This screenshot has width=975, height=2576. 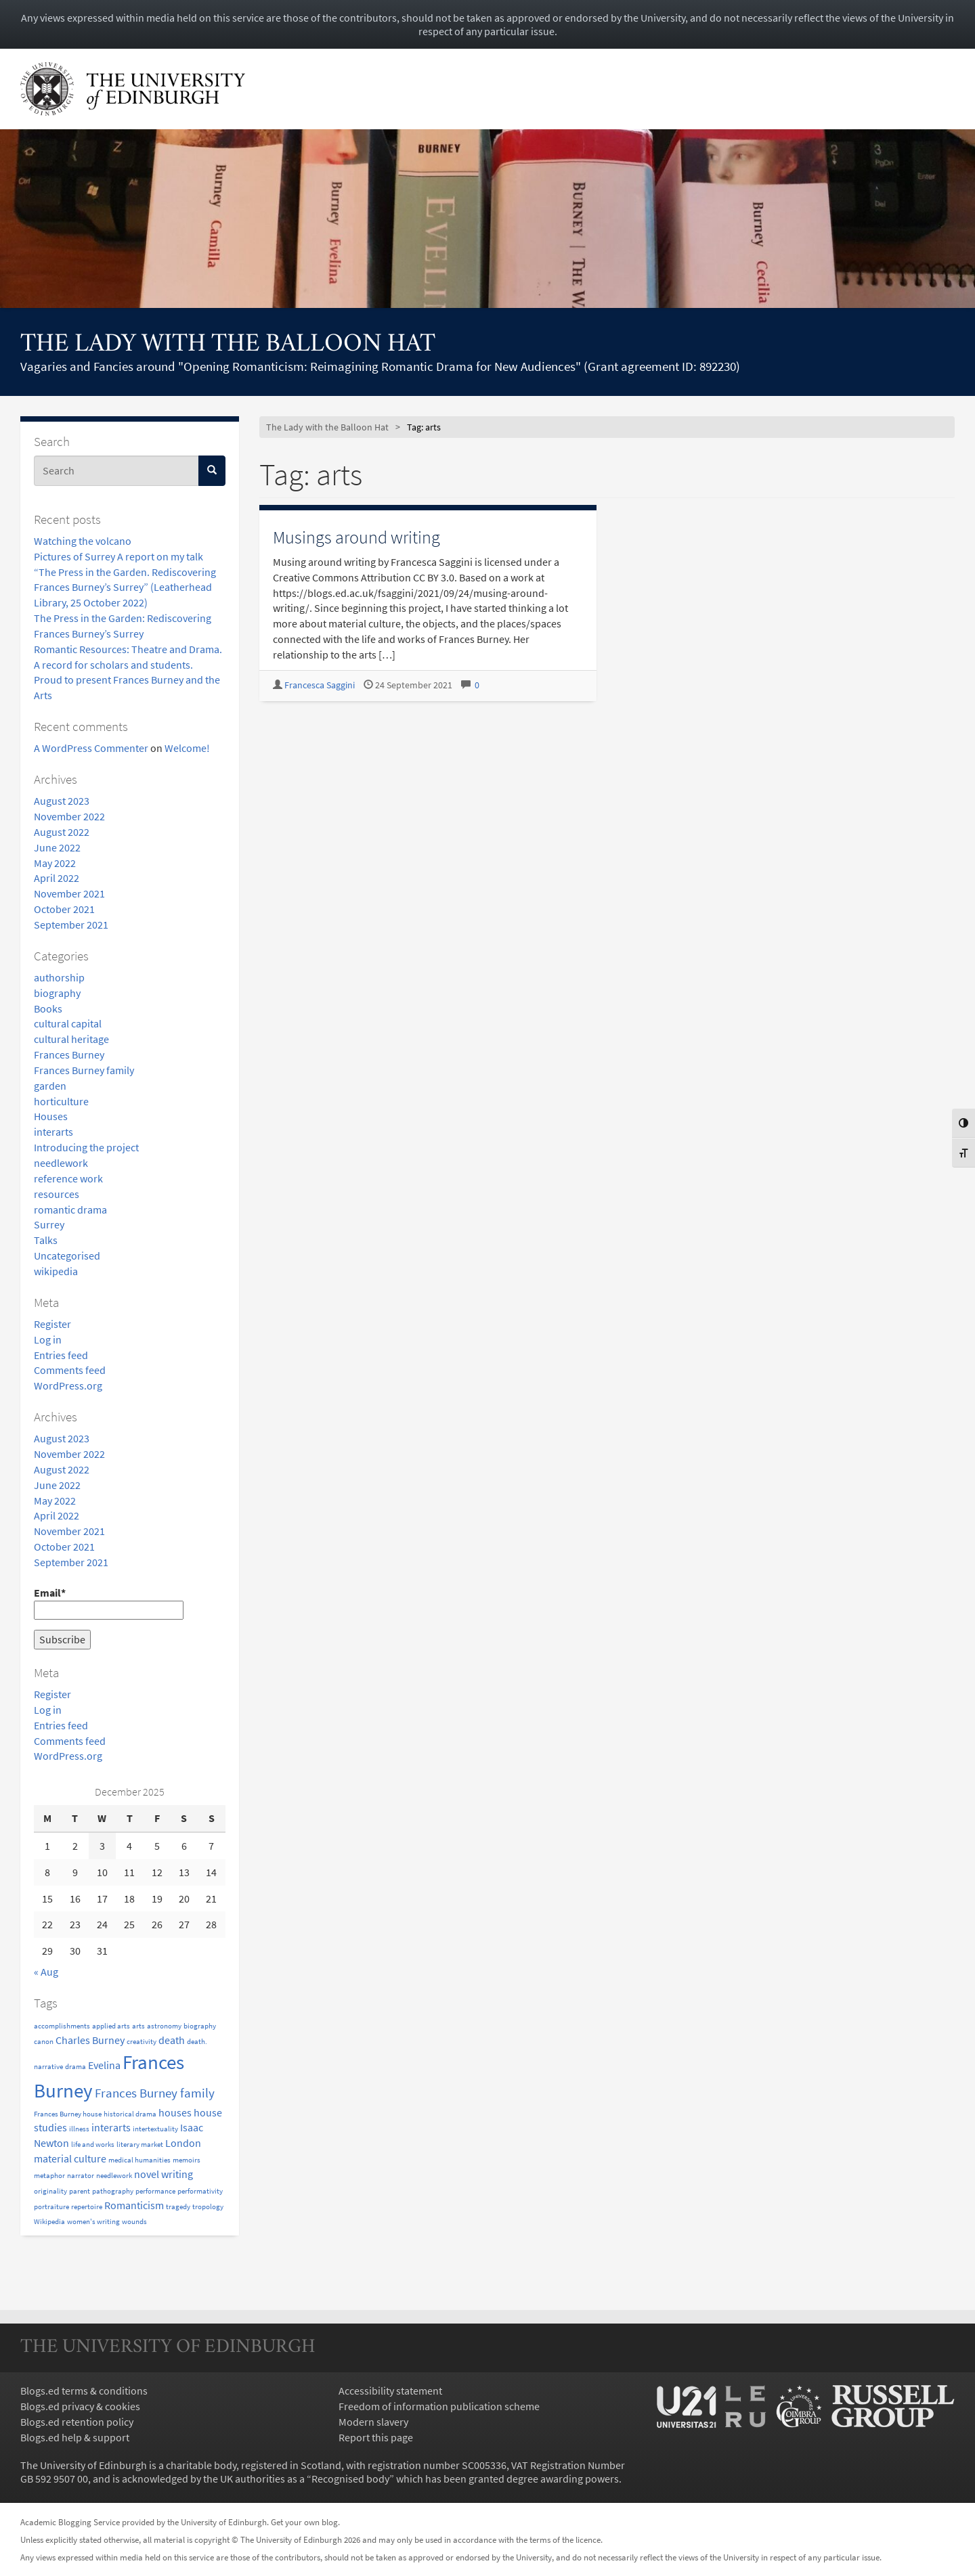 I want to click on narrator [narrator (1 item)], so click(x=80, y=2175).